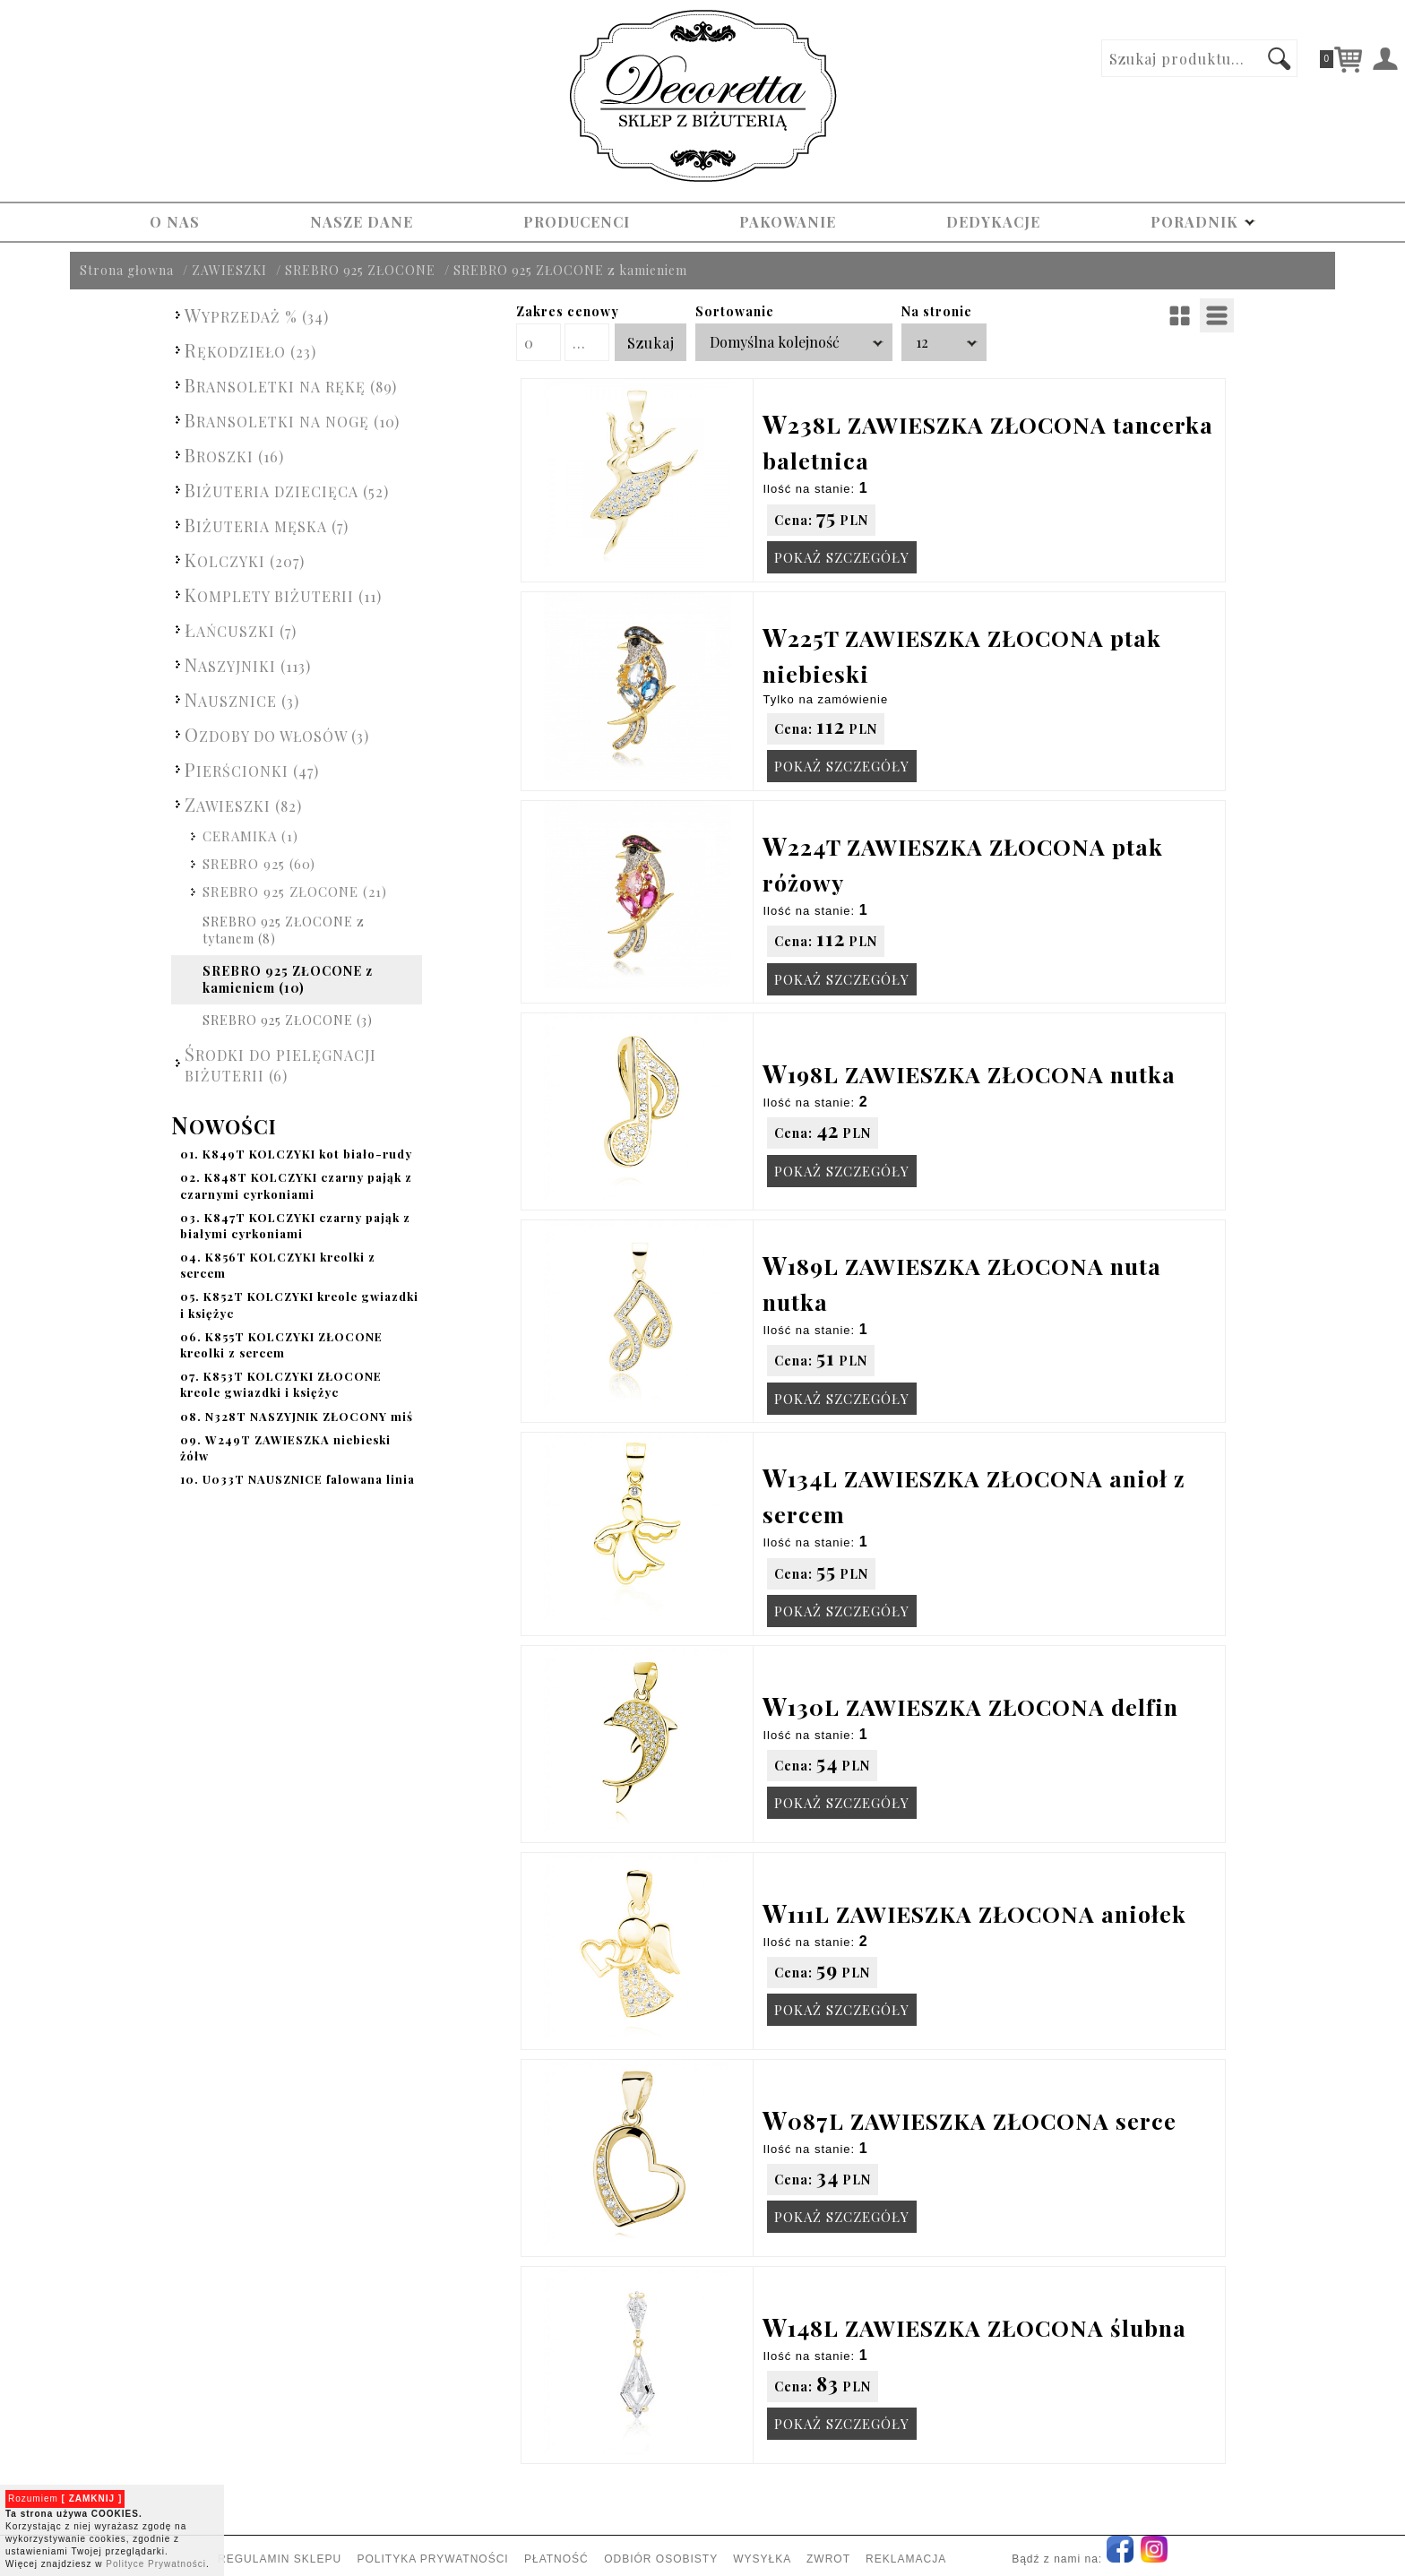 This screenshot has height=2576, width=1405. I want to click on Rozumiem, so click(65, 2498).